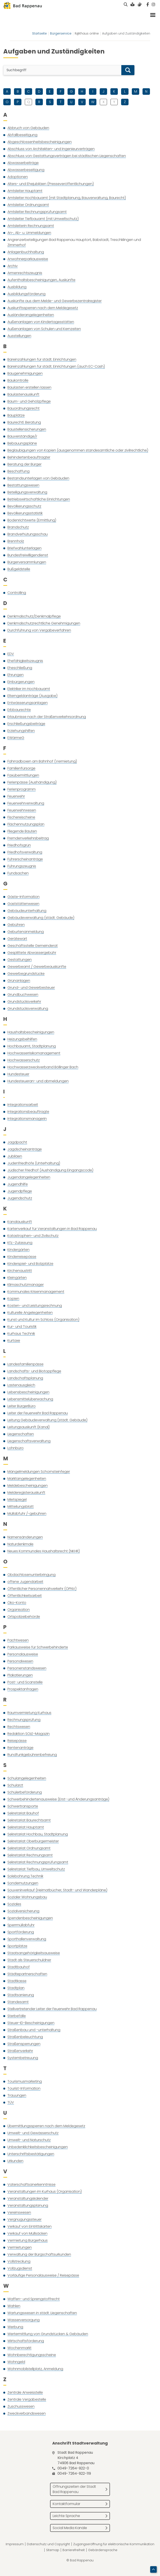 The width and height of the screenshot is (160, 2576). Describe the element at coordinates (19, 845) in the screenshot. I see `Friedhofsgrün` at that location.